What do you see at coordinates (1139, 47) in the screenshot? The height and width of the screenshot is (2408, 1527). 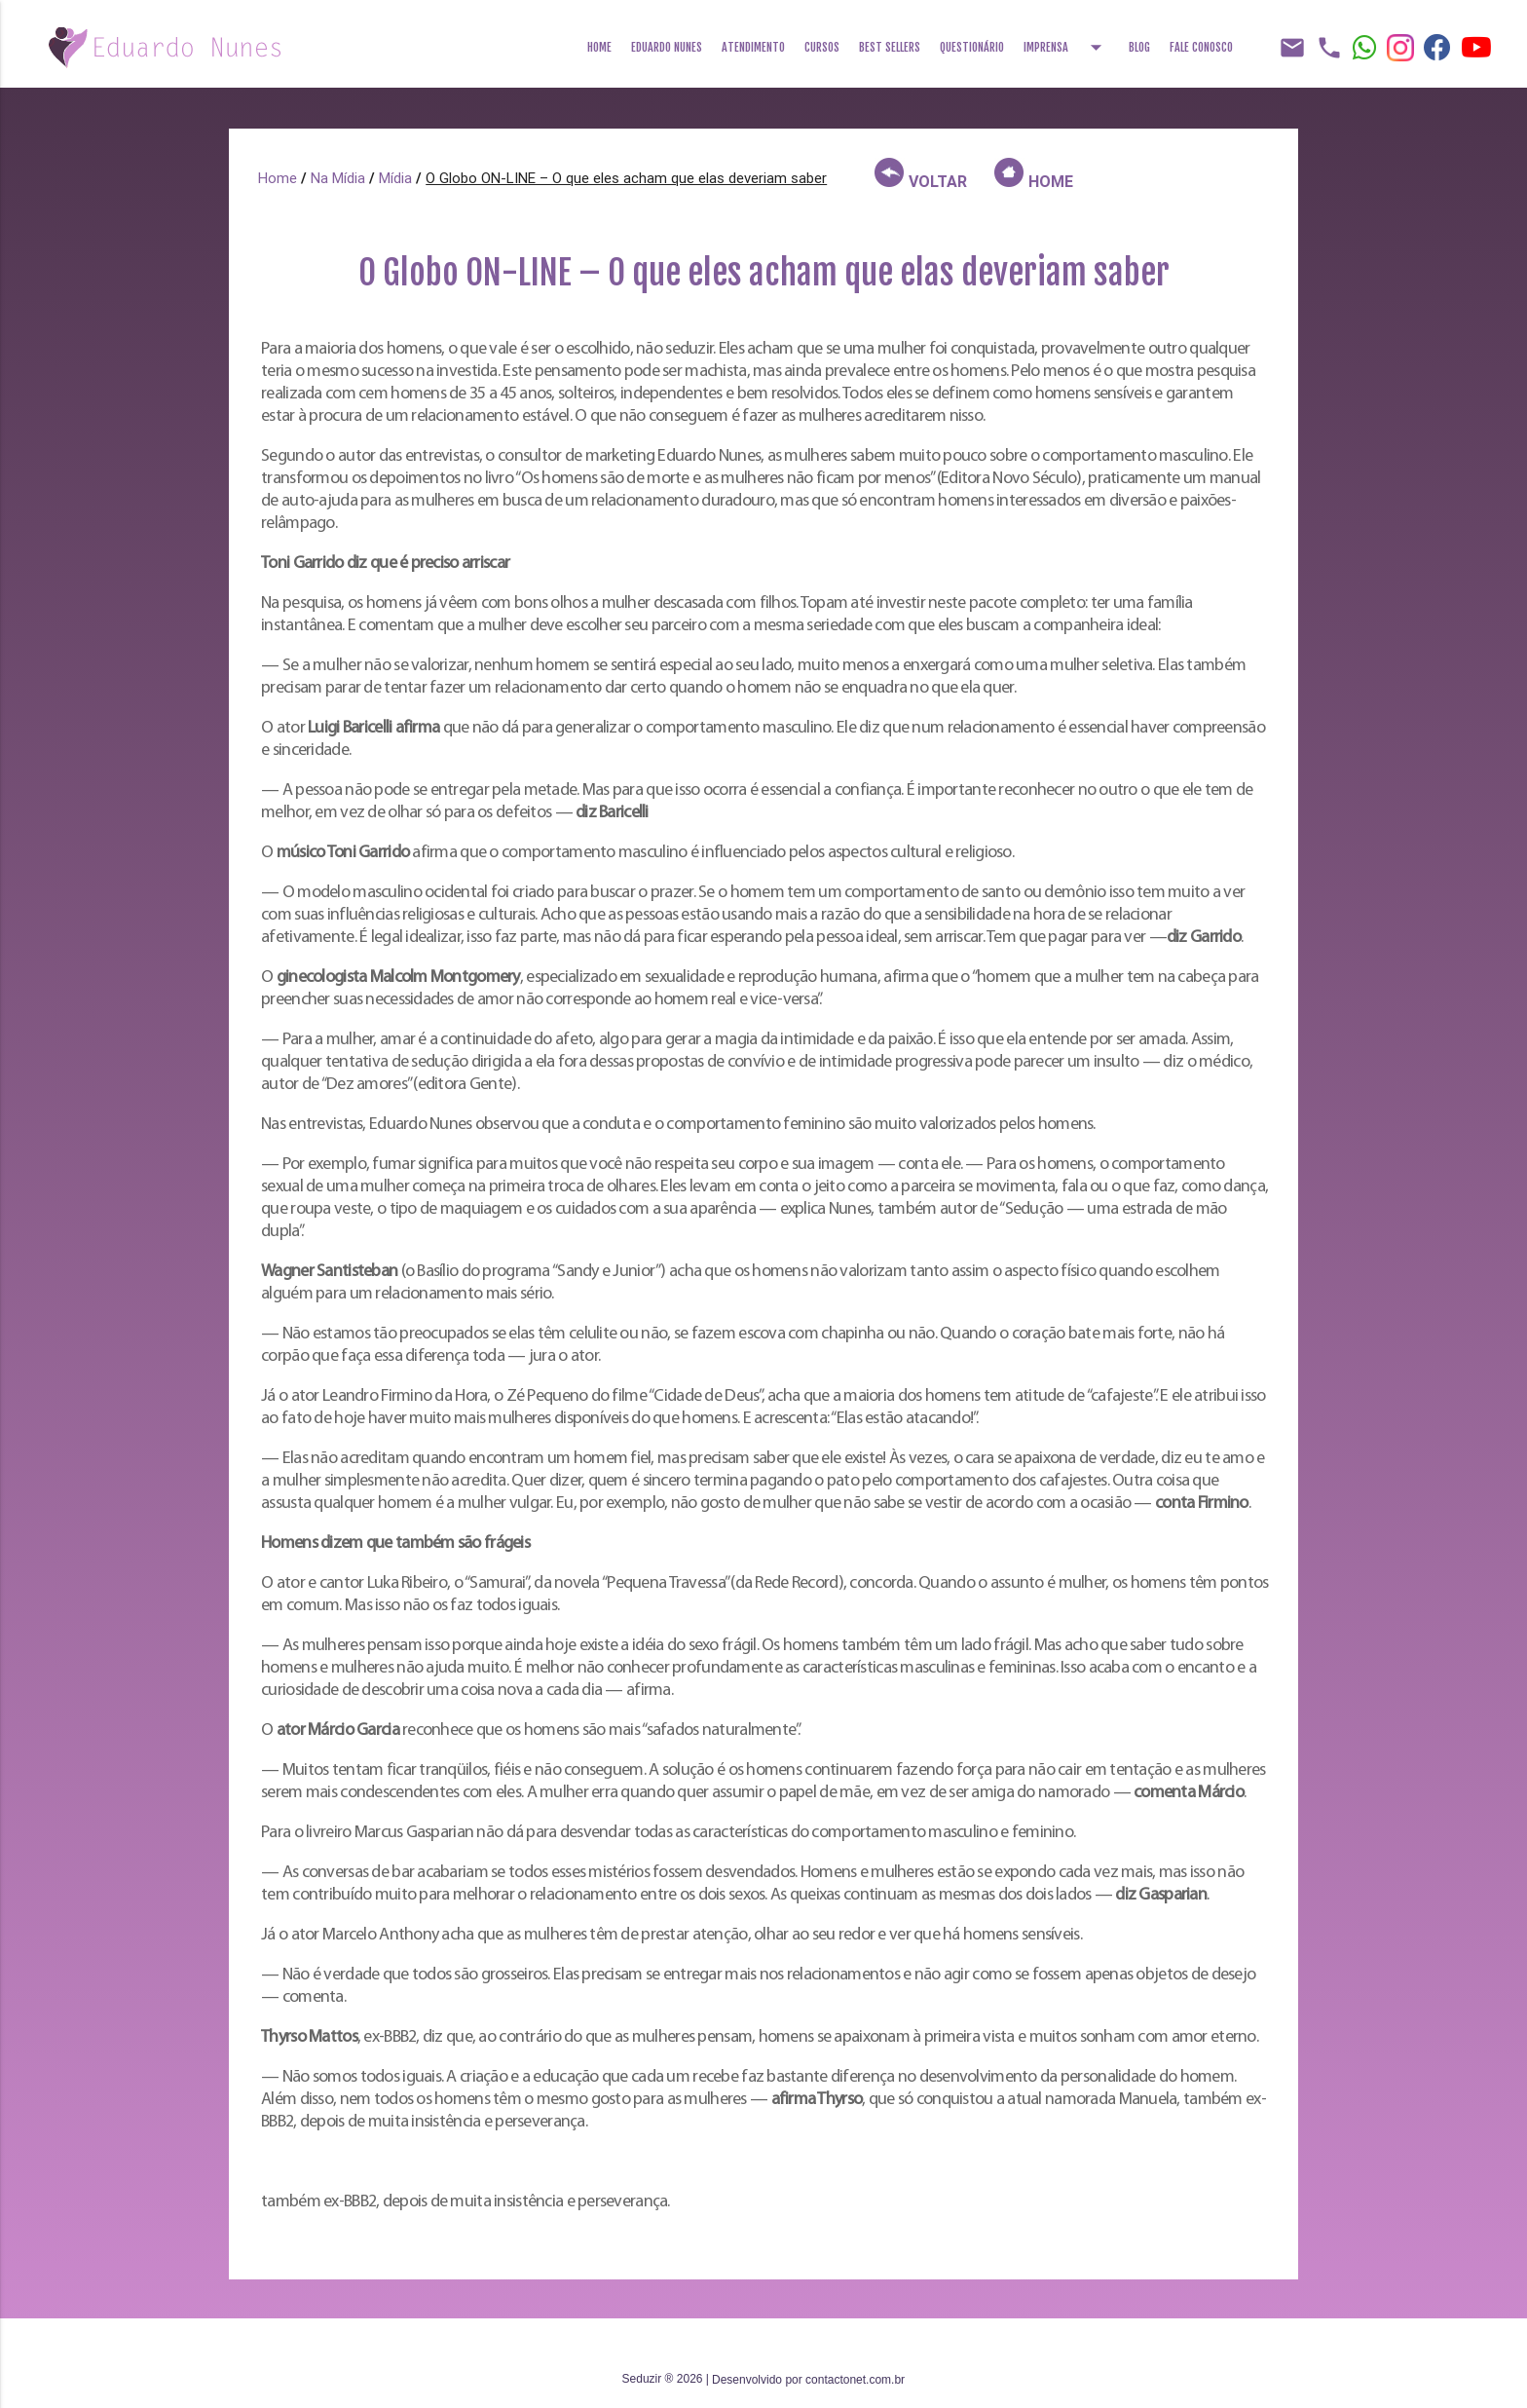 I see `Blog` at bounding box center [1139, 47].